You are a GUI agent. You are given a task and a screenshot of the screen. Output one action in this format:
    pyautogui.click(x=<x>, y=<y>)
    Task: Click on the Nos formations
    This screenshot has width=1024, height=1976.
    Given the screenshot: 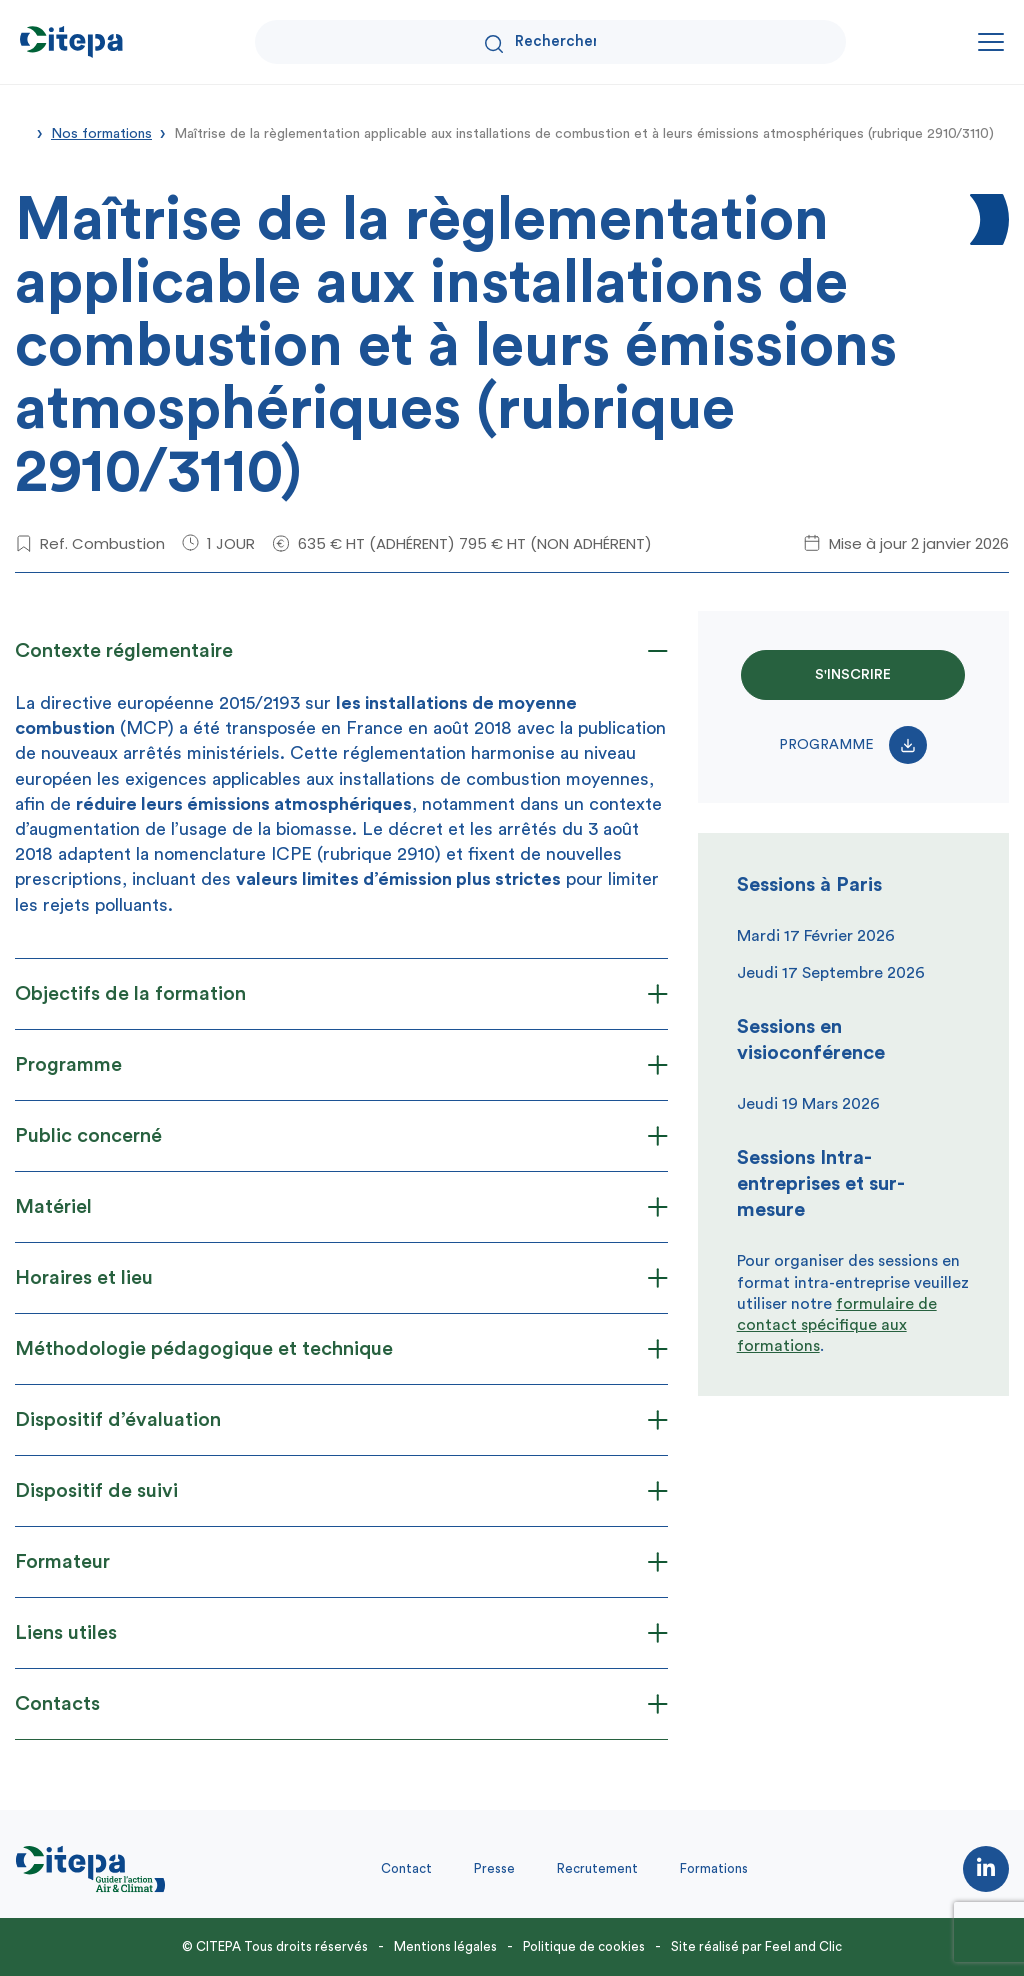 What is the action you would take?
    pyautogui.click(x=101, y=134)
    